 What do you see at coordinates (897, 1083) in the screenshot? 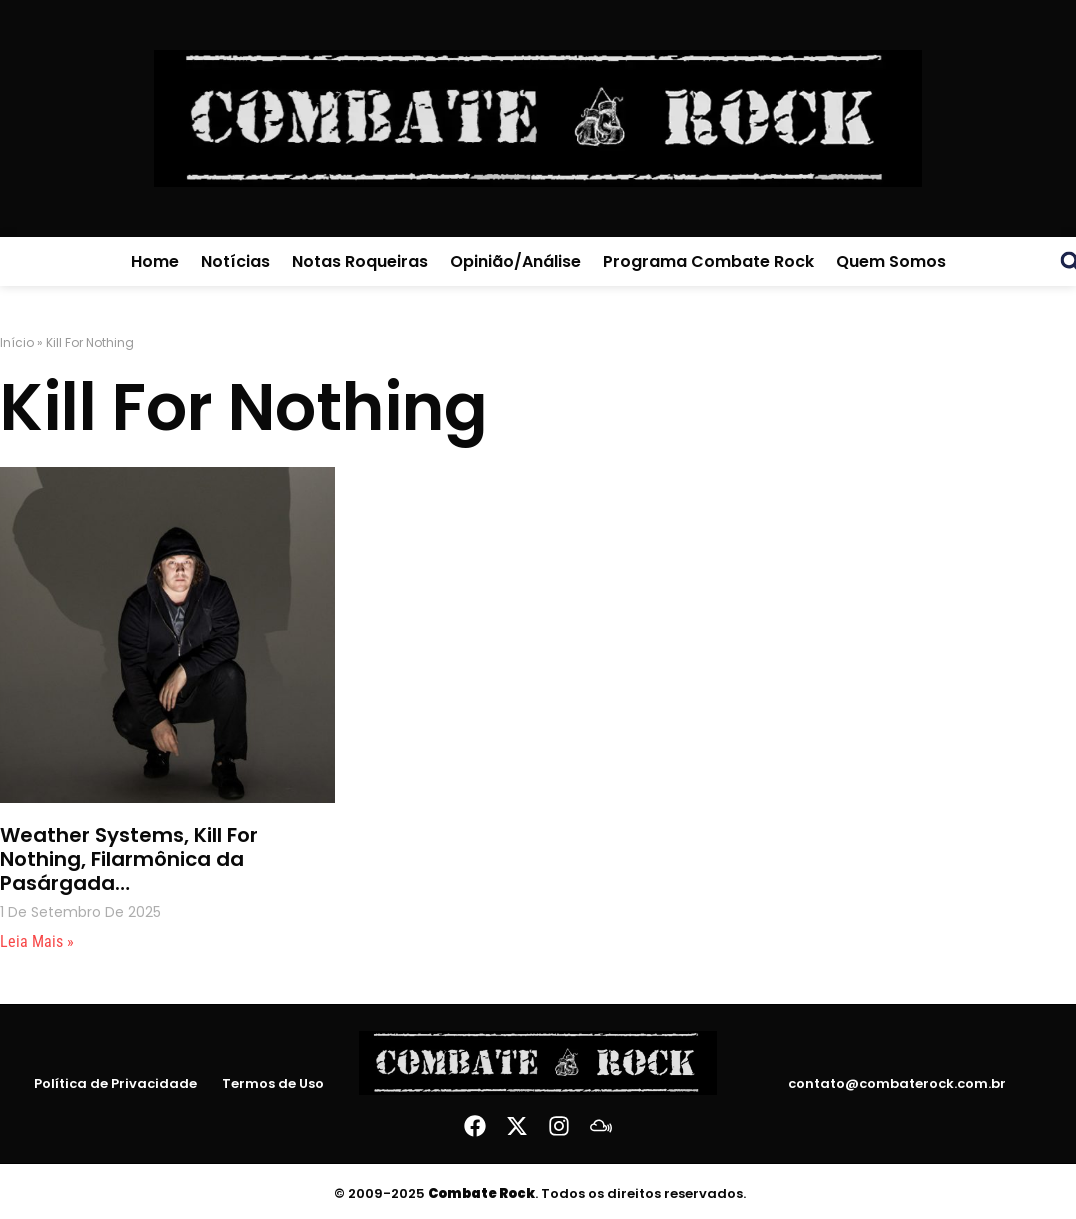
I see `contato@combaterock.com.br` at bounding box center [897, 1083].